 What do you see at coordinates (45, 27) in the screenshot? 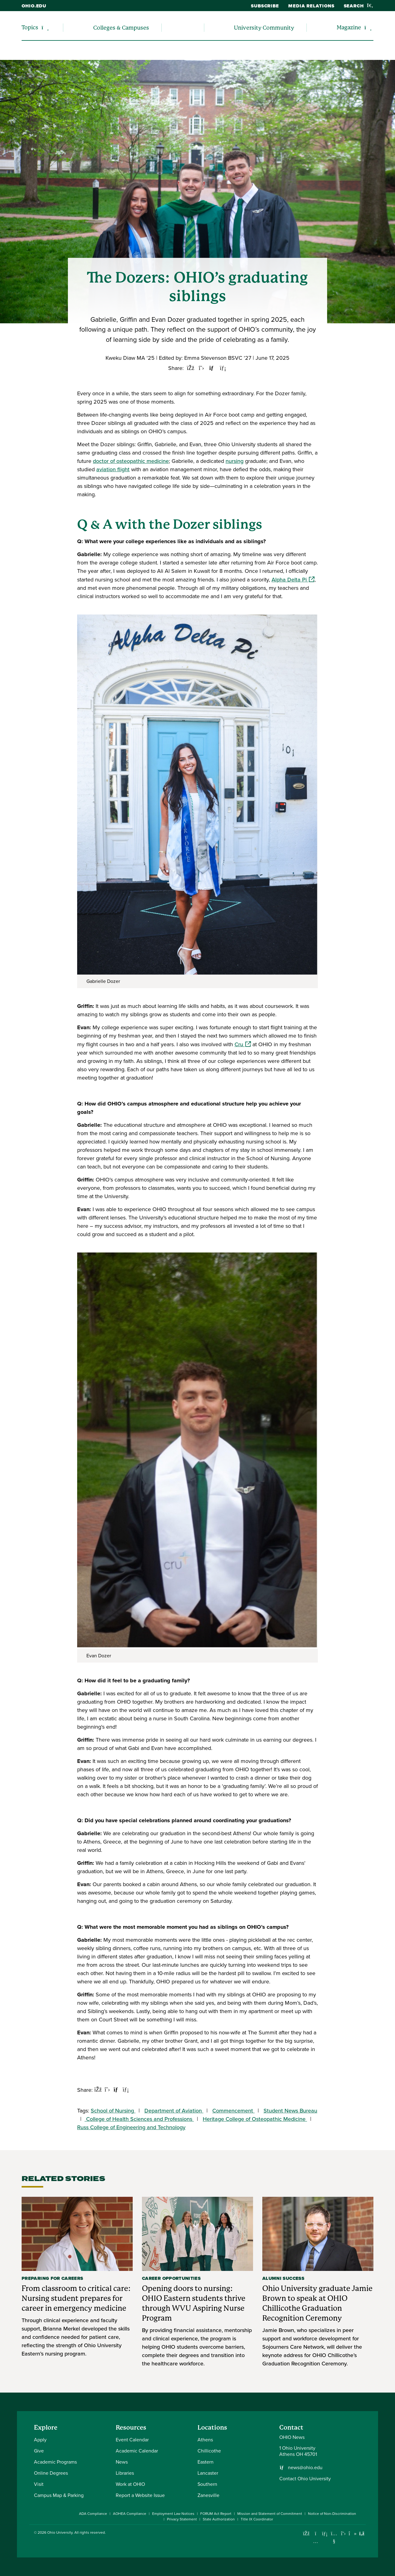
I see `[Expand/collapse Topics navigation]` at bounding box center [45, 27].